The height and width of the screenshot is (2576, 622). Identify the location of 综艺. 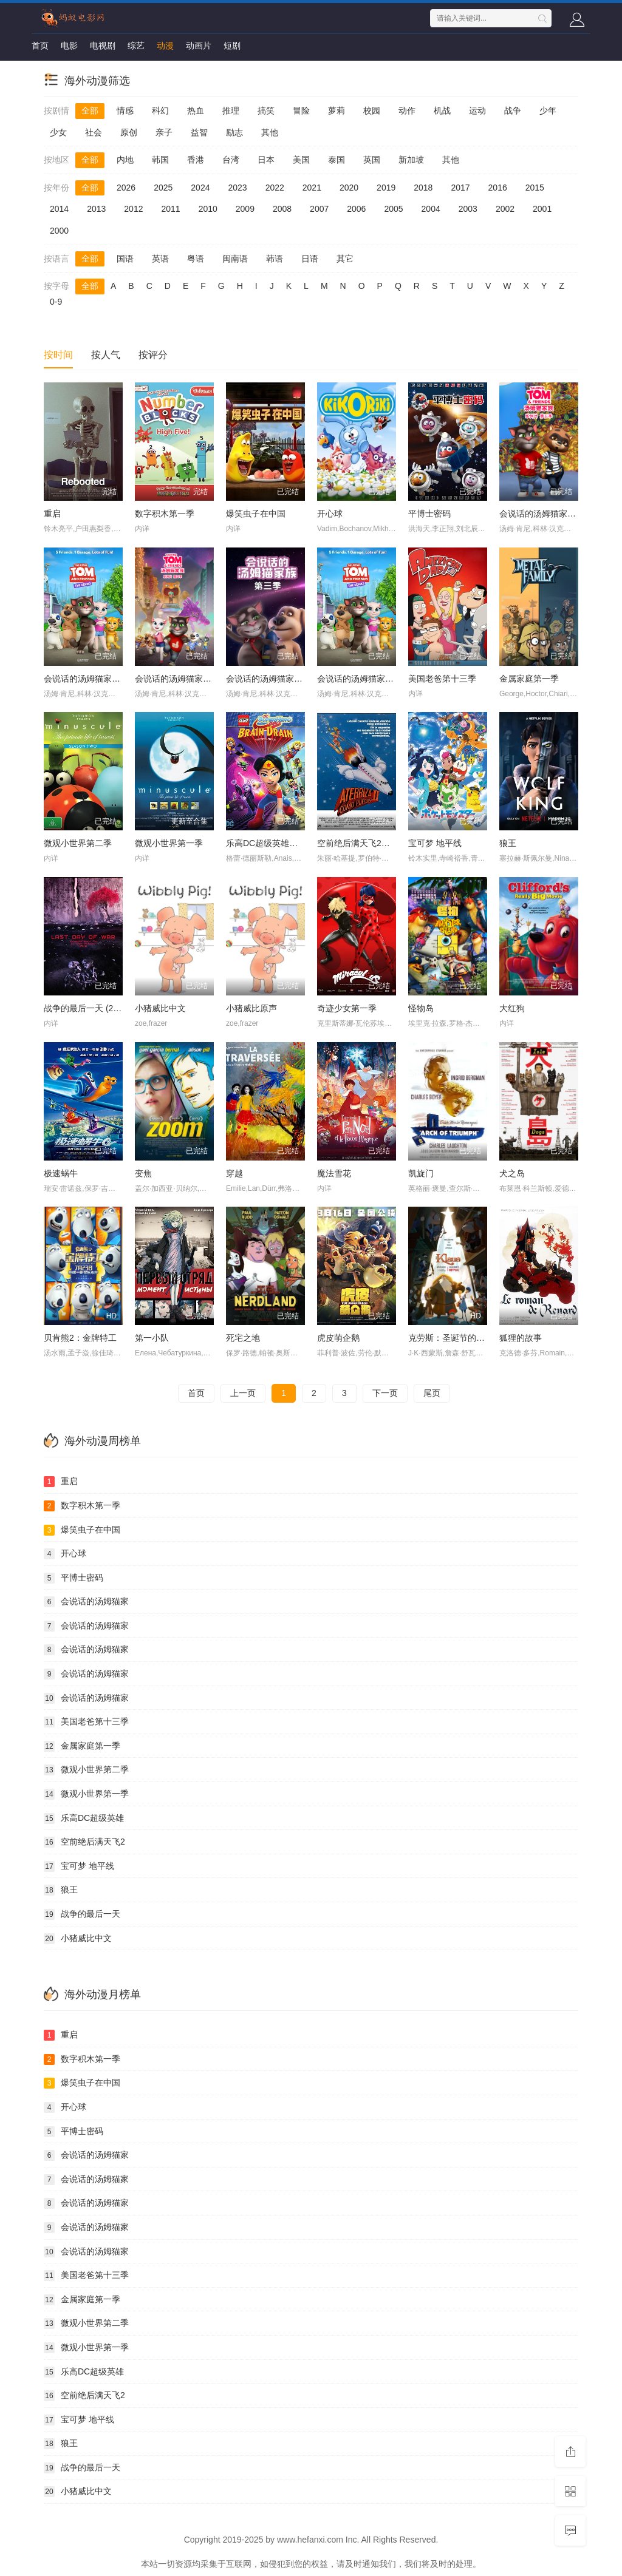
(136, 45).